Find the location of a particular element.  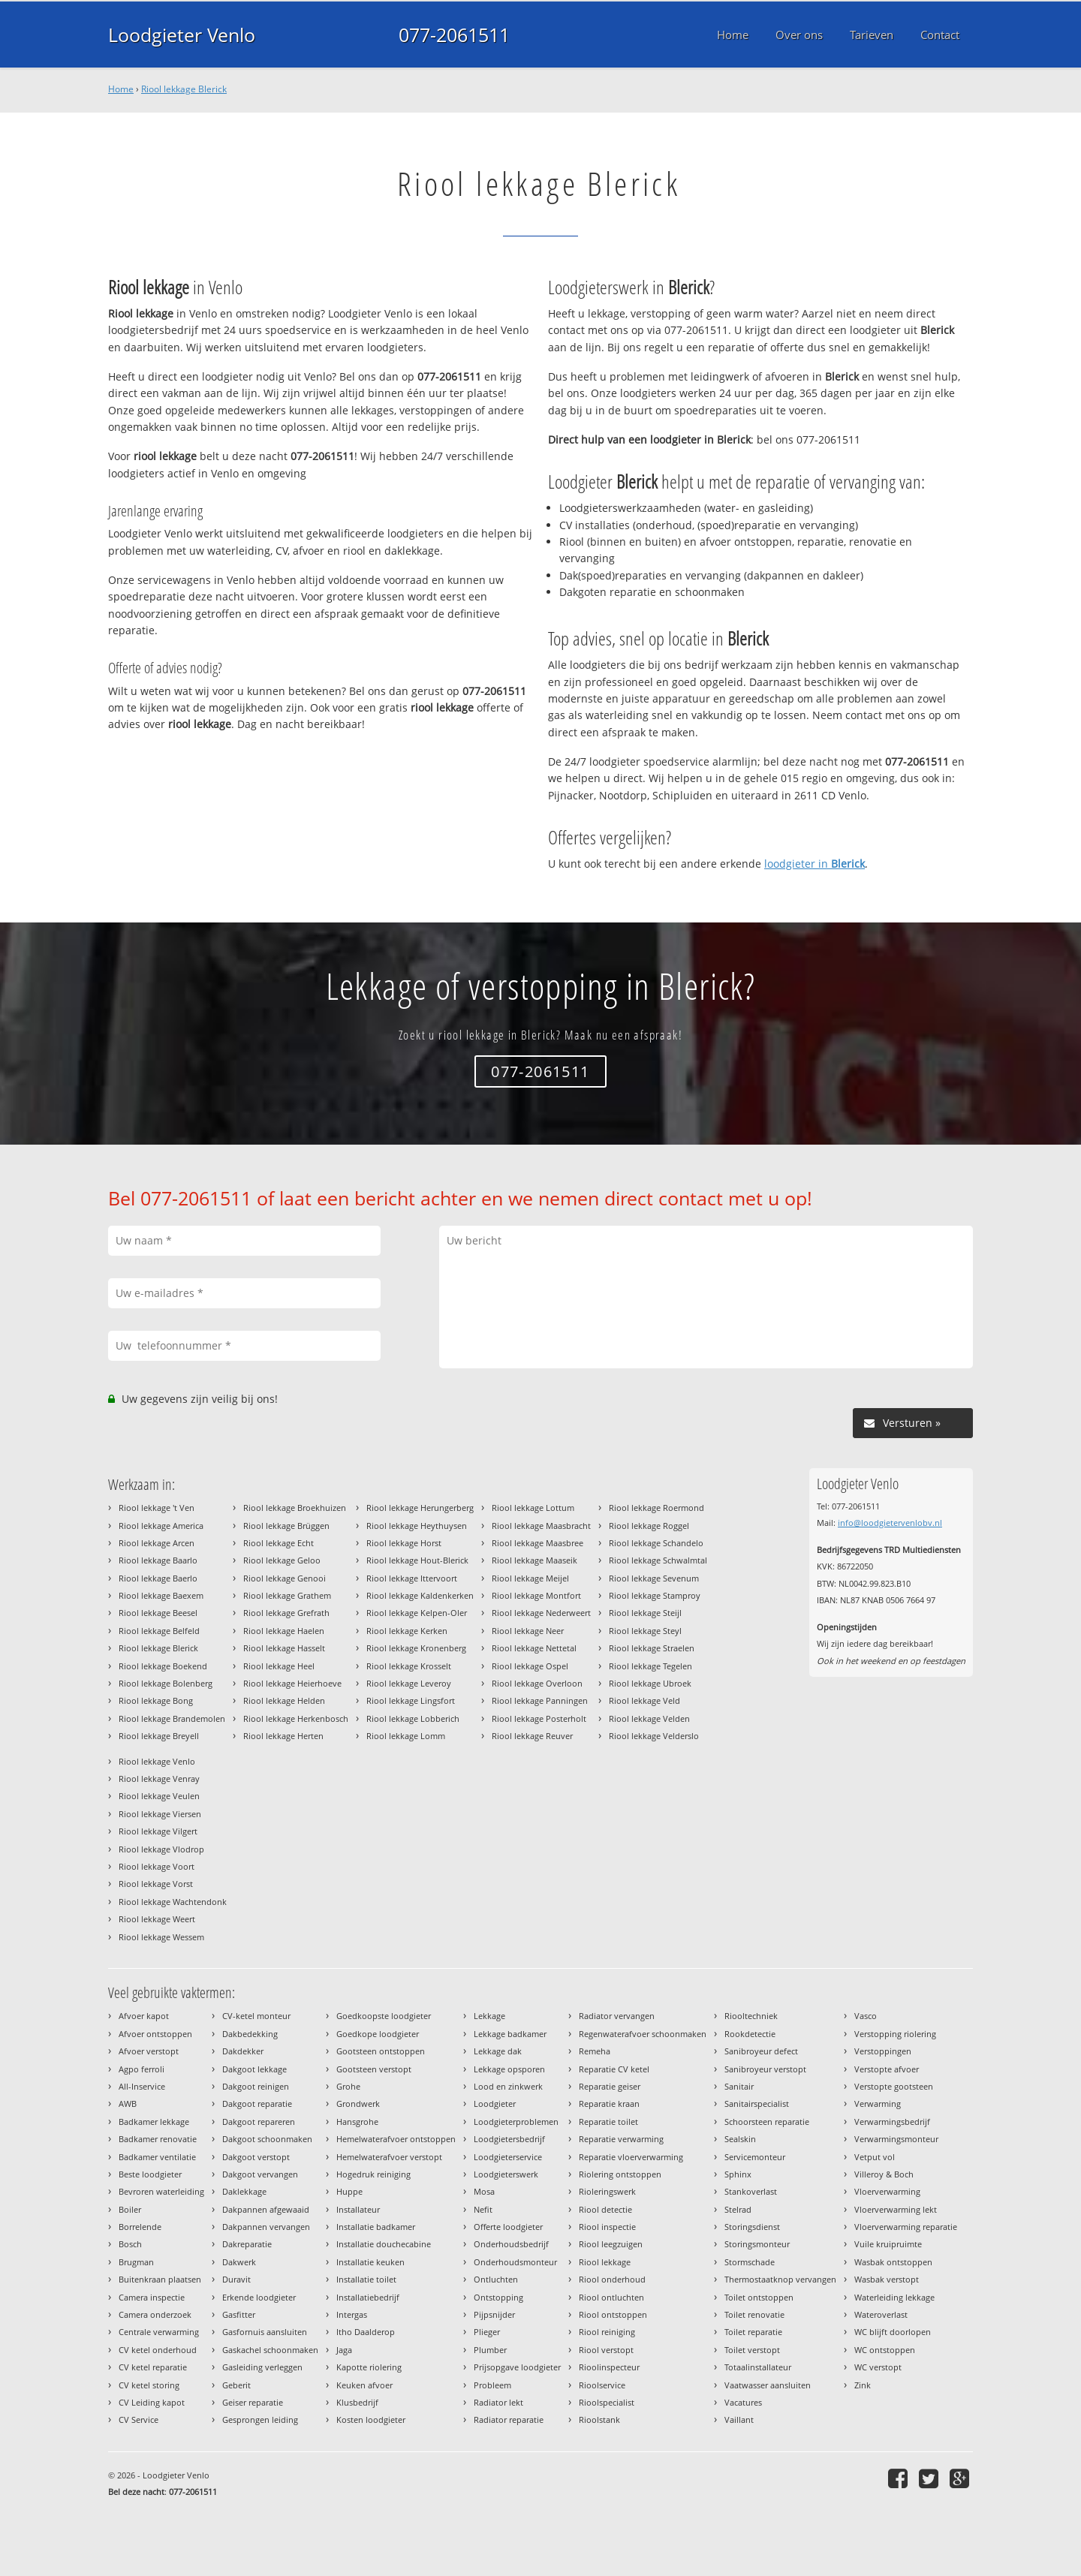

Riool lekkage Haelen is located at coordinates (283, 1630).